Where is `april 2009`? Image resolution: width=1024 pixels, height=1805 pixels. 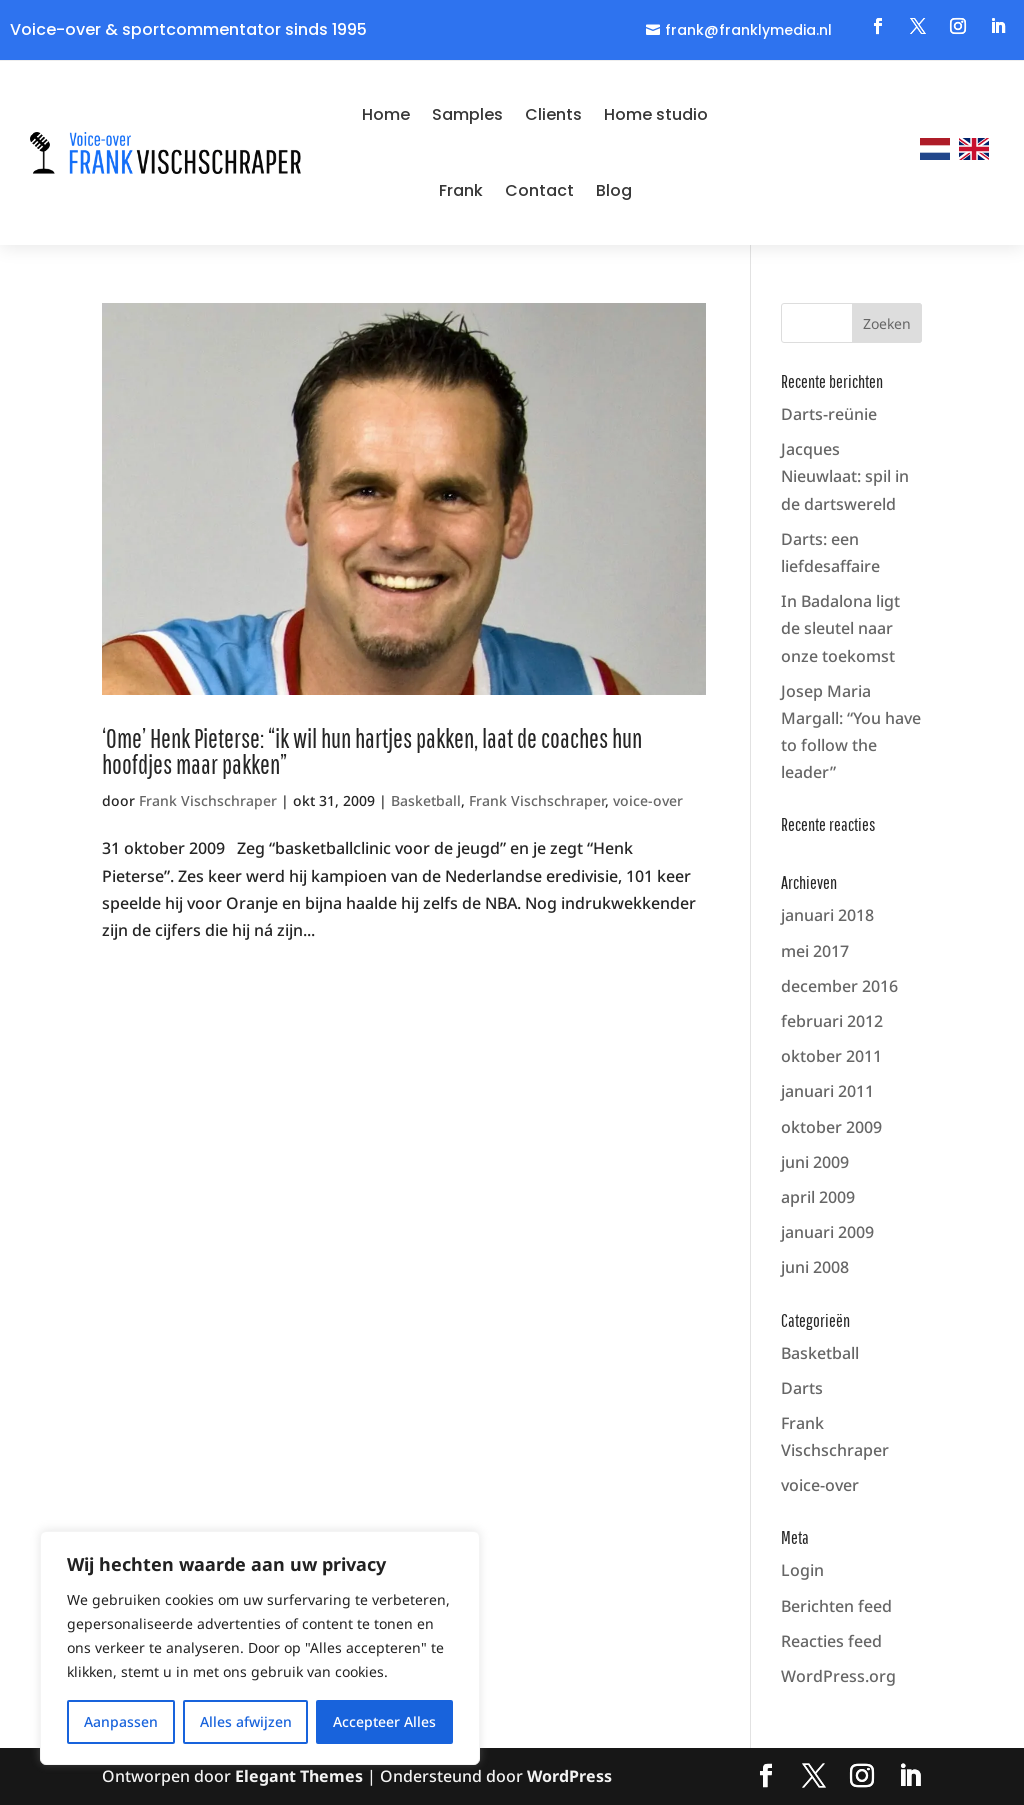 april 2009 is located at coordinates (818, 1197).